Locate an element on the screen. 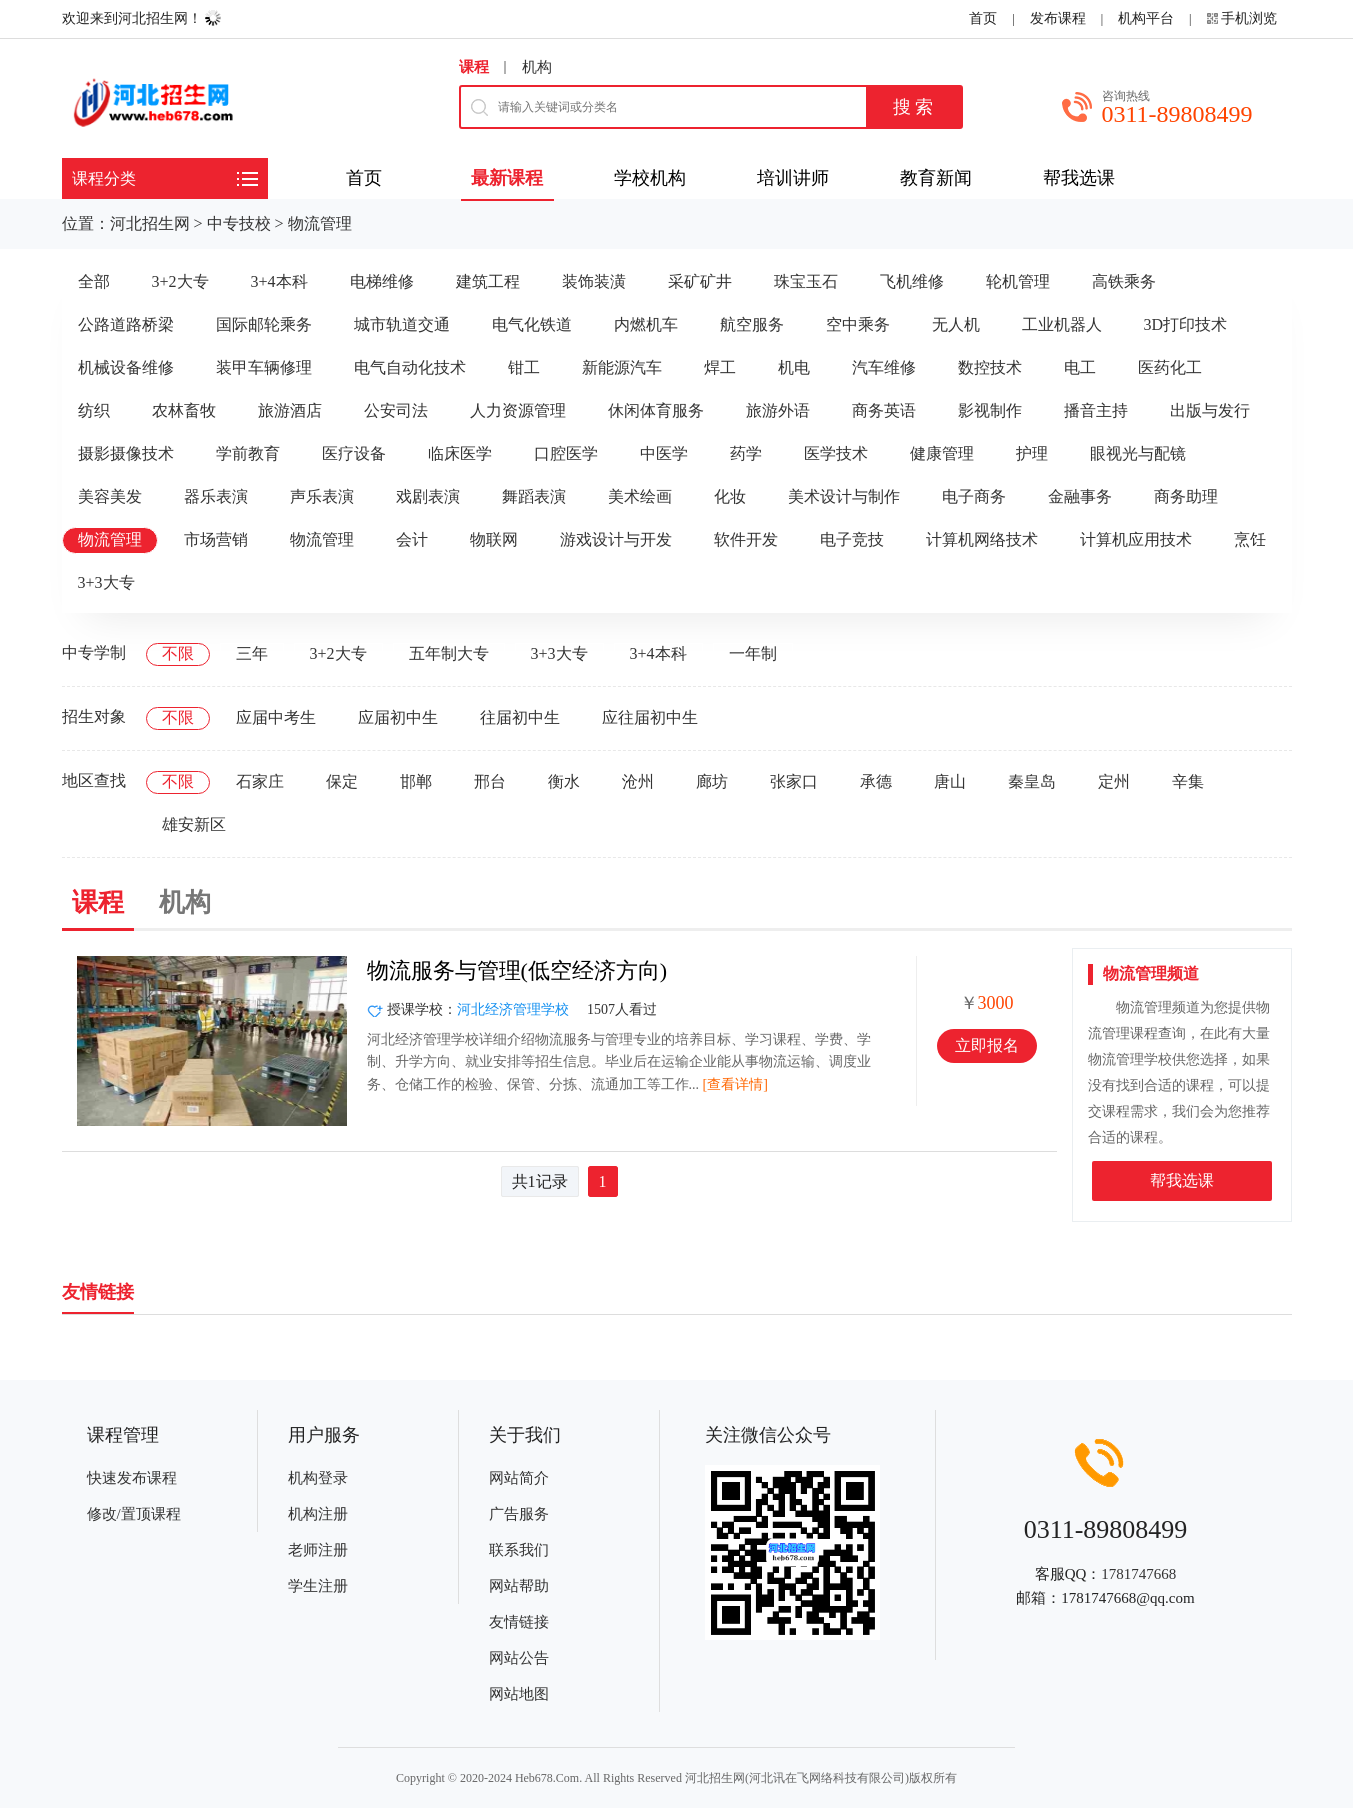  往届初中生 is located at coordinates (520, 717).